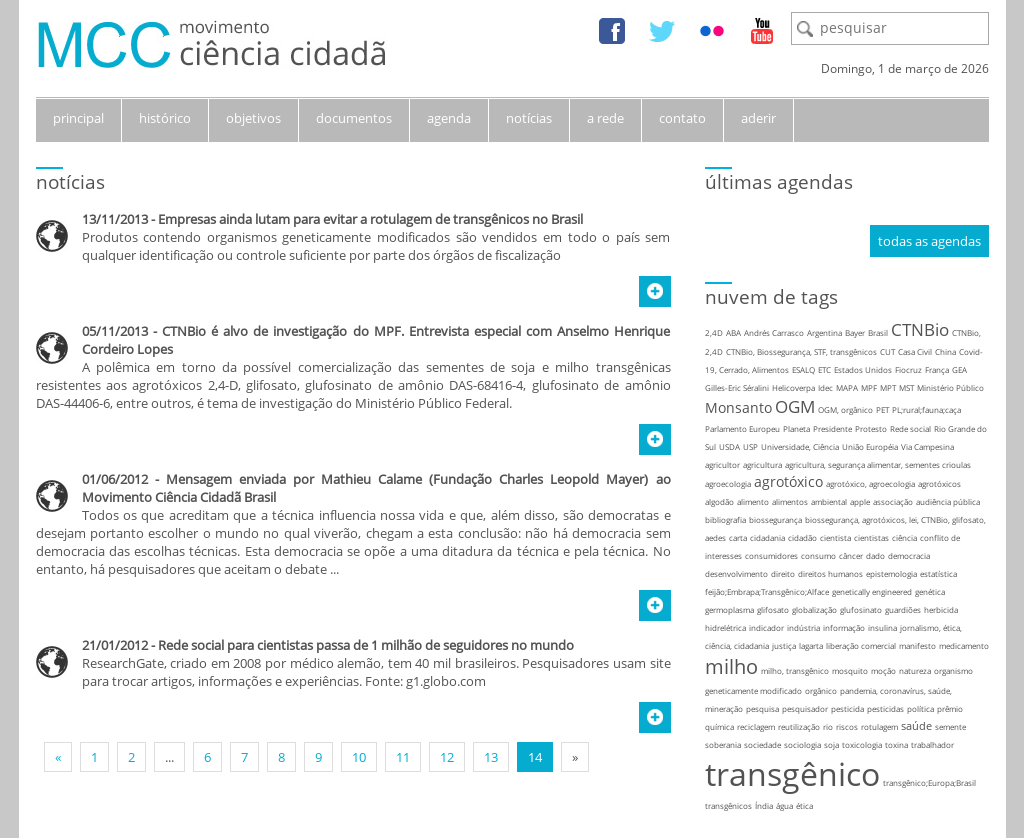 This screenshot has width=1024, height=838. Describe the element at coordinates (764, 805) in the screenshot. I see `Índia` at that location.